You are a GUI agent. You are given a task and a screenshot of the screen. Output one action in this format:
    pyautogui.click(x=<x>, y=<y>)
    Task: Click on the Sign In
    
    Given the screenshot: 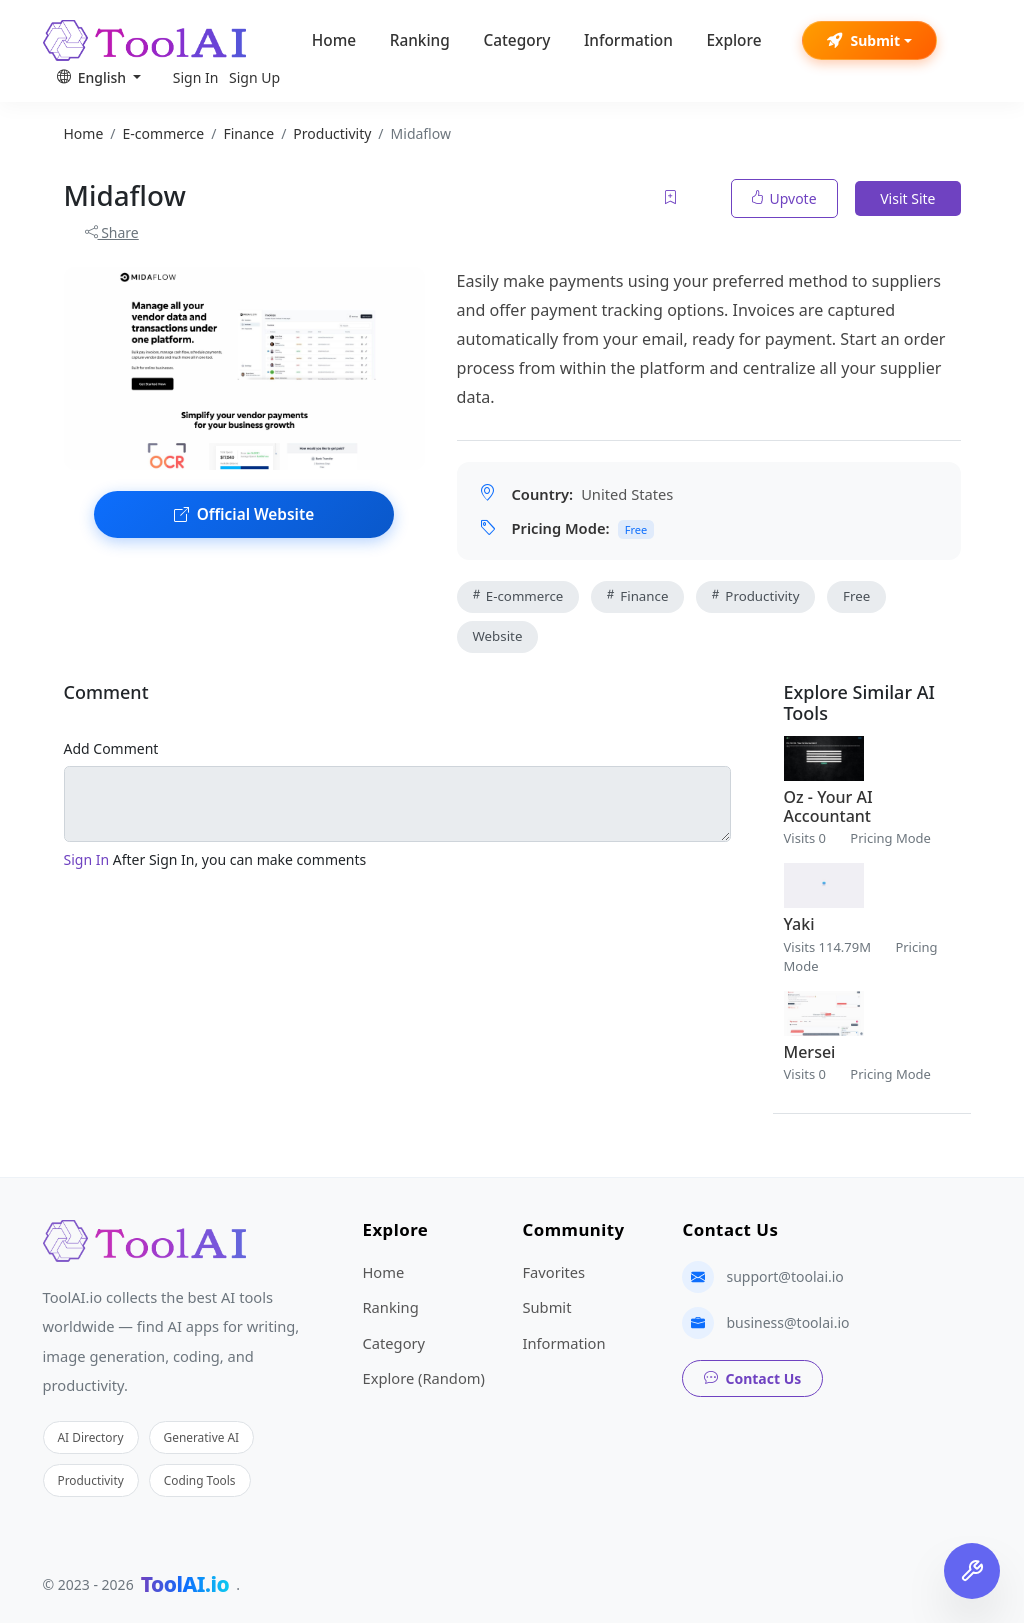 What is the action you would take?
    pyautogui.click(x=196, y=77)
    